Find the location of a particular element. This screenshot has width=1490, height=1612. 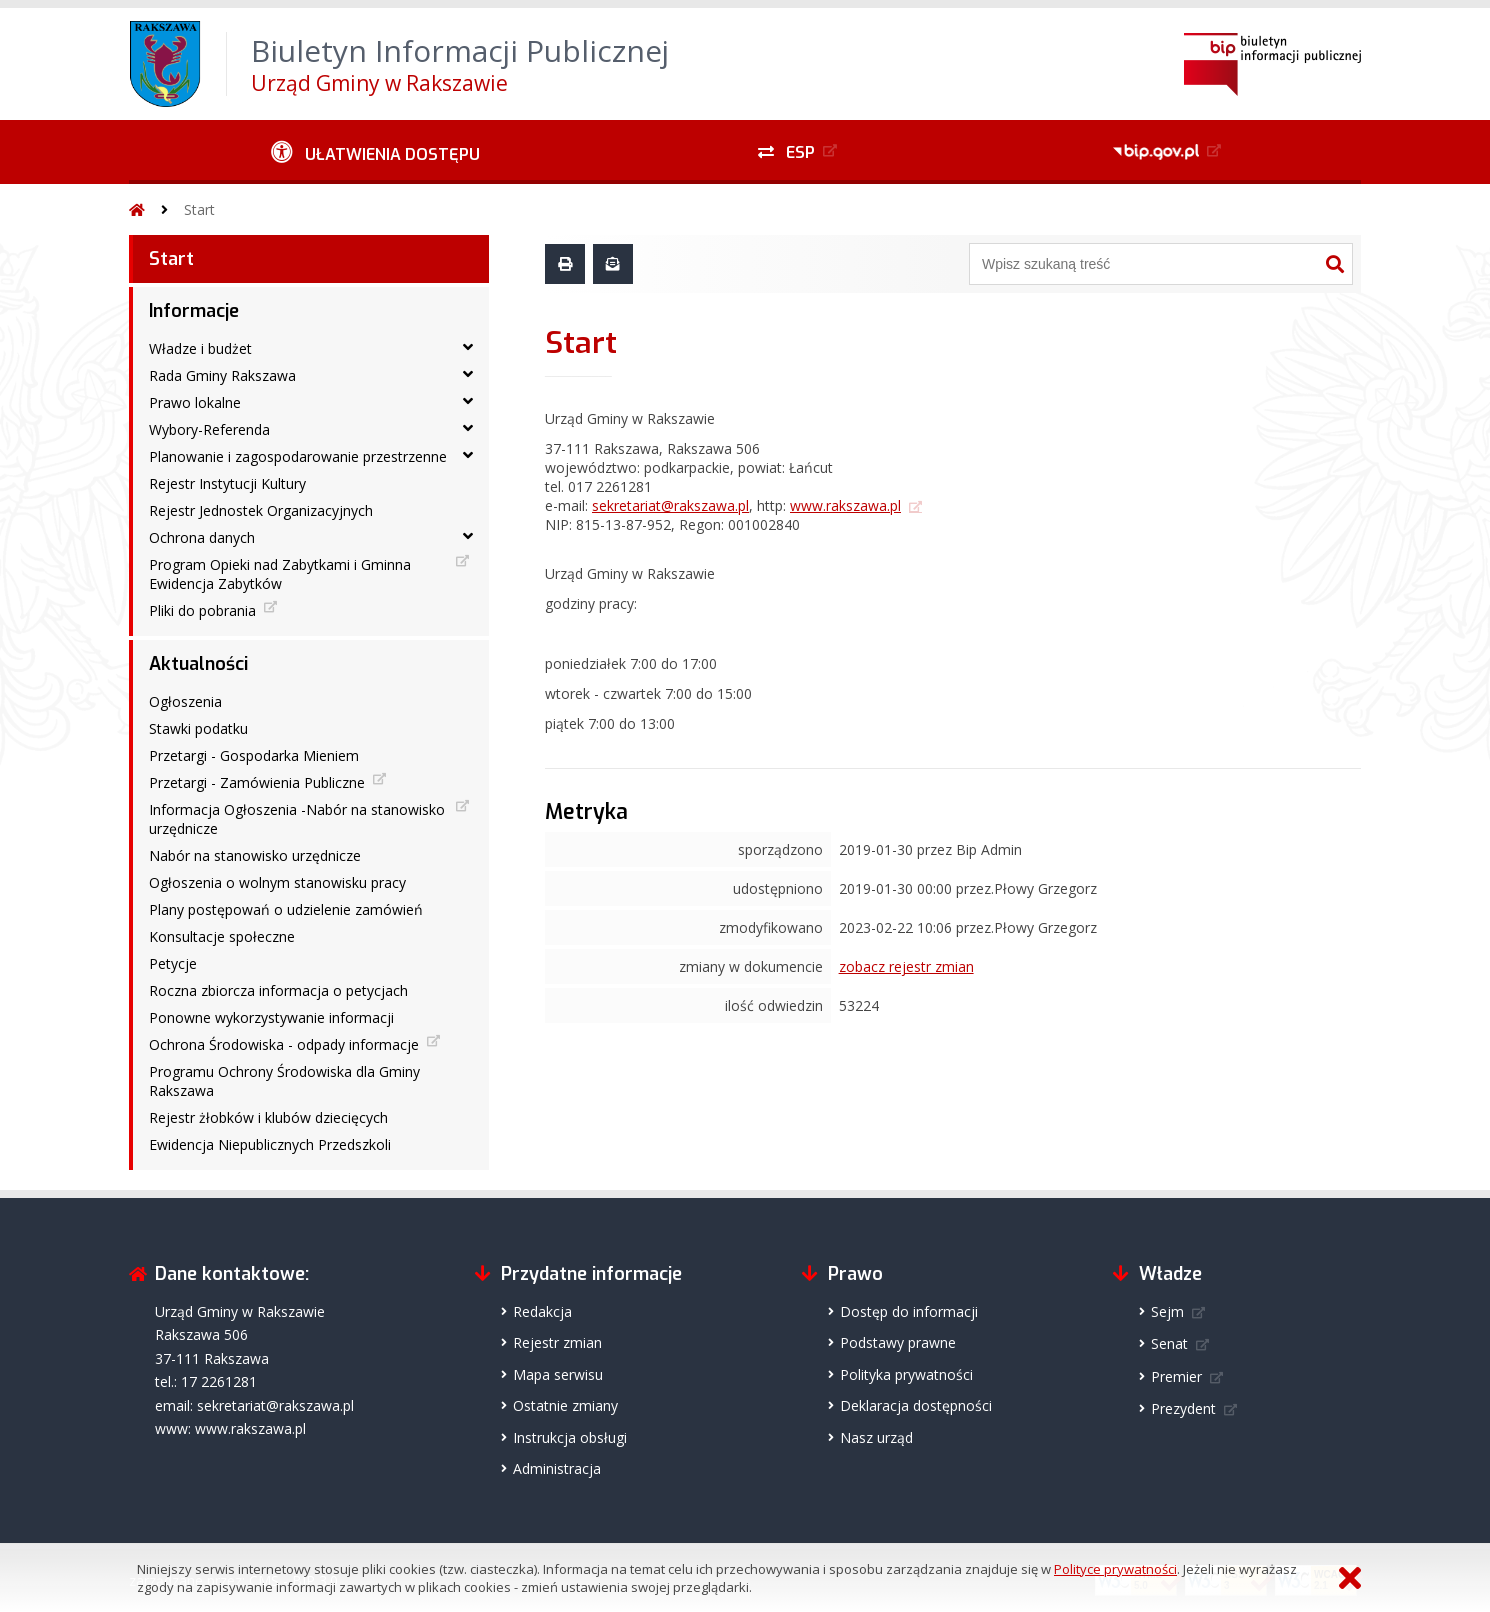

sekretariat@rakszawa.pl is located at coordinates (670, 505).